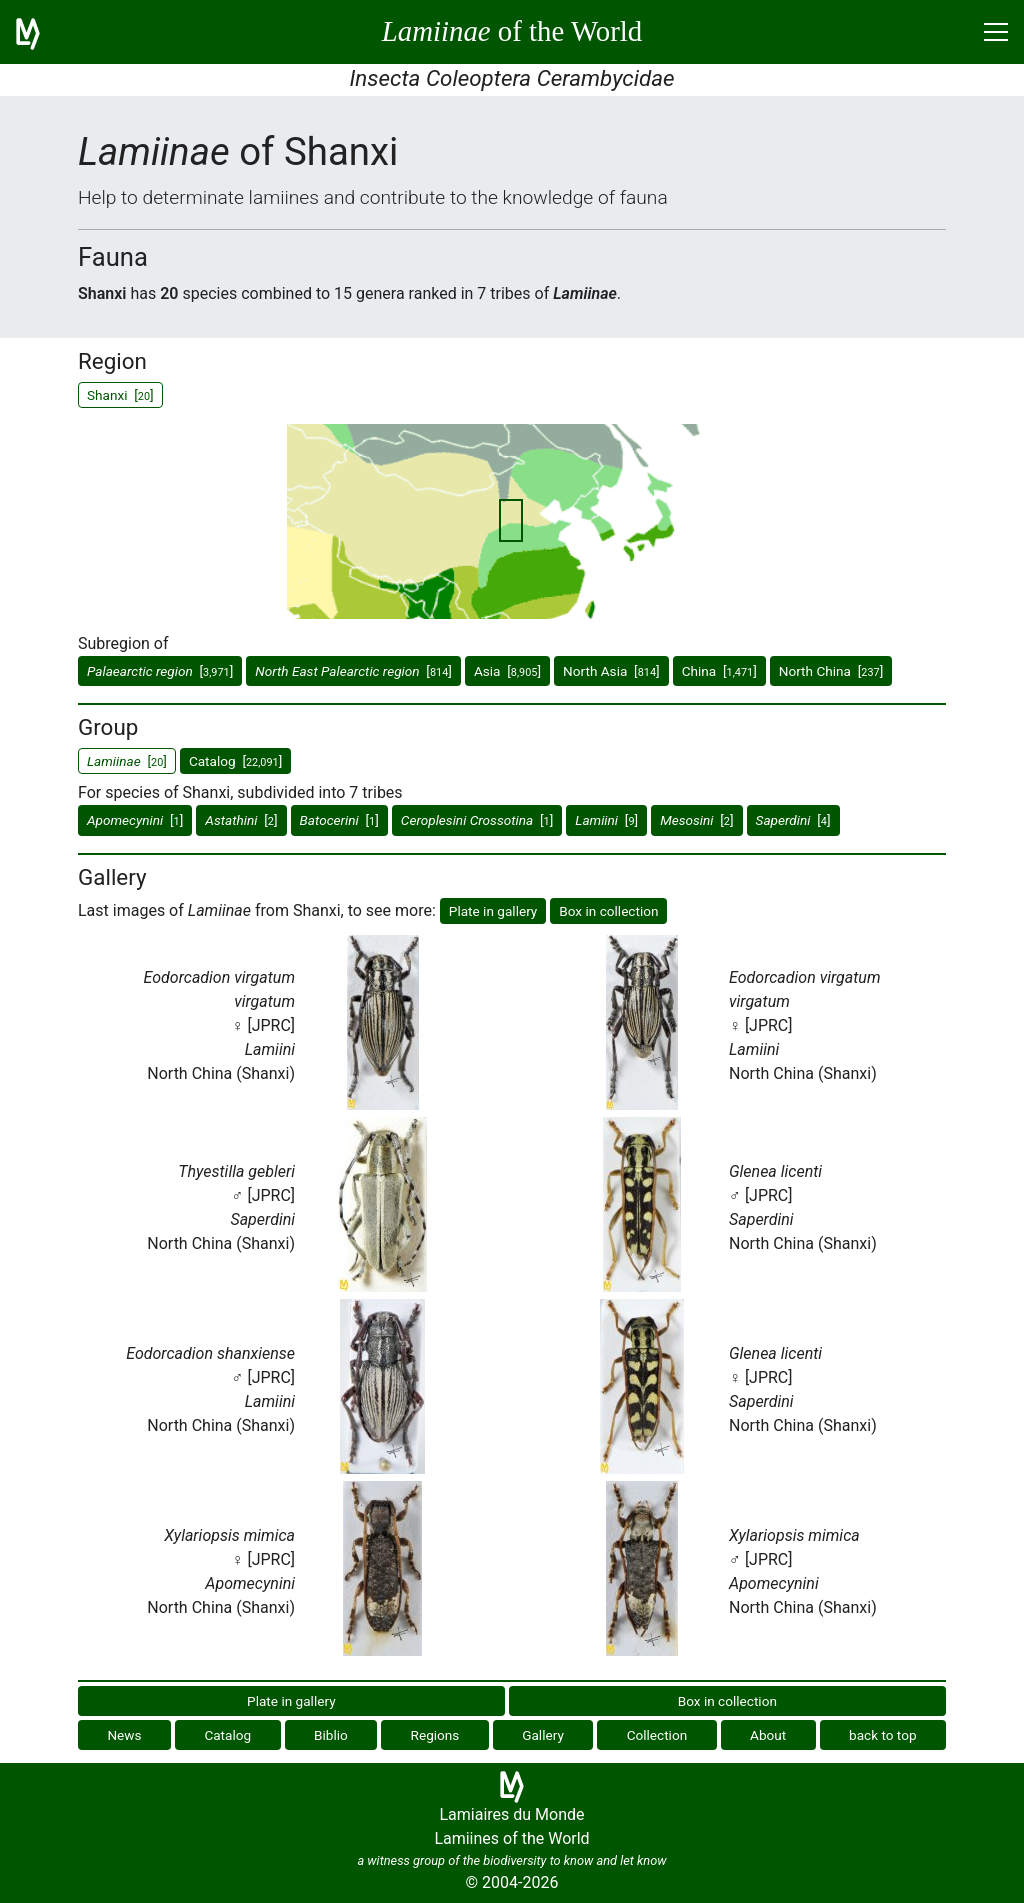  I want to click on Box in collection, so click(608, 911).